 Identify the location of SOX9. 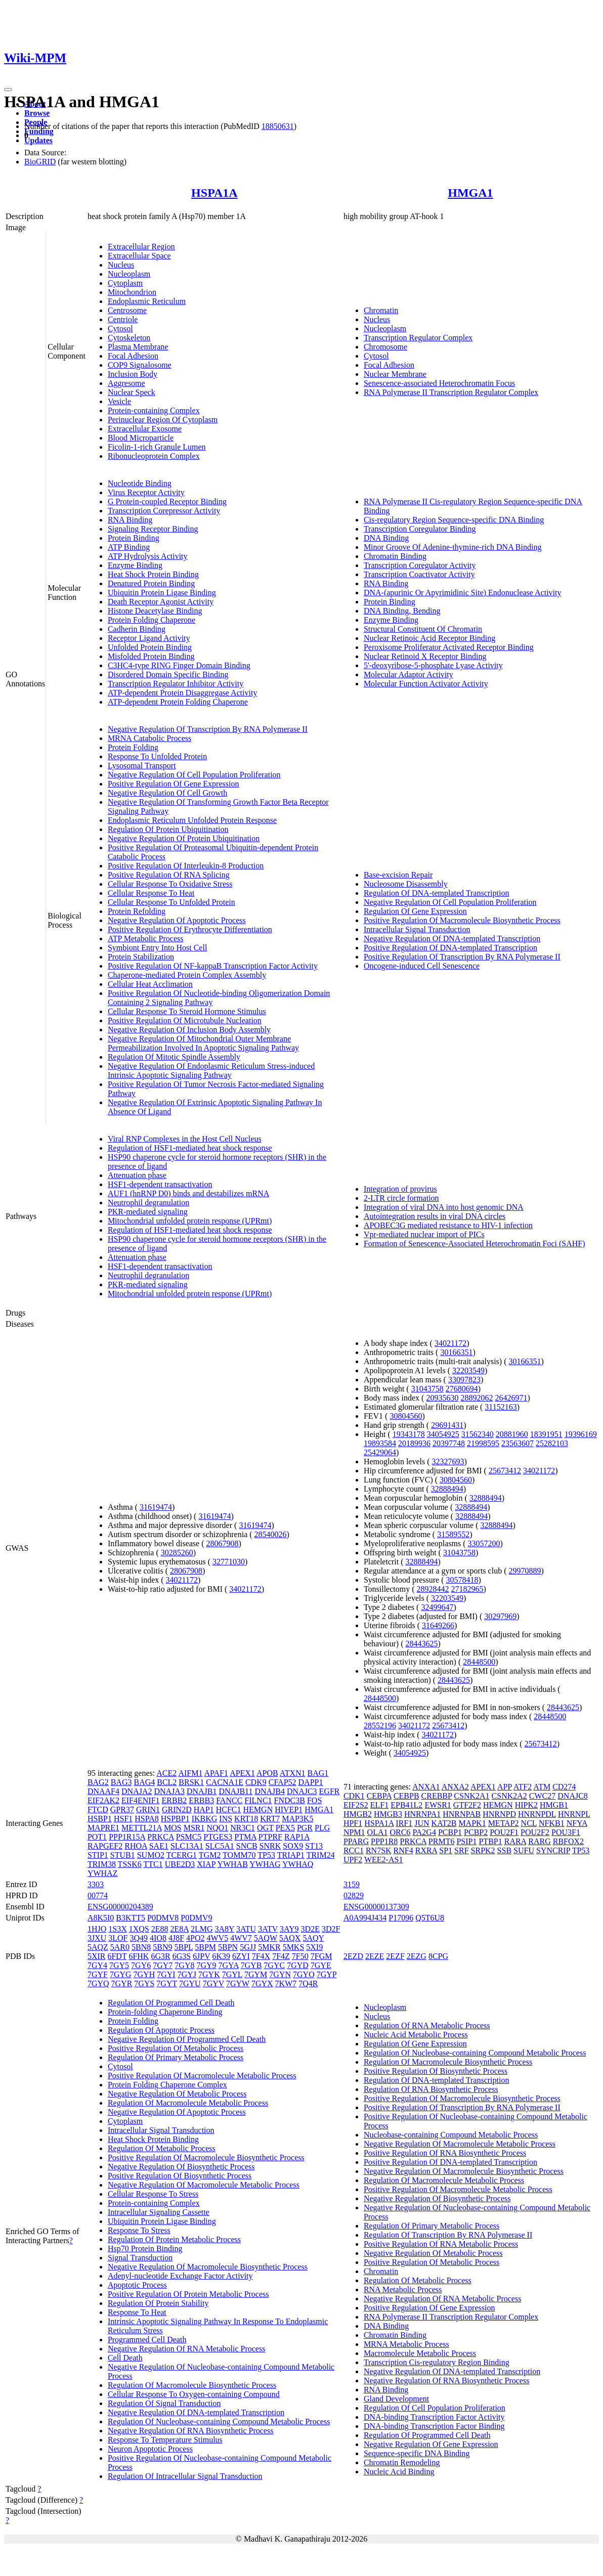
(293, 1846).